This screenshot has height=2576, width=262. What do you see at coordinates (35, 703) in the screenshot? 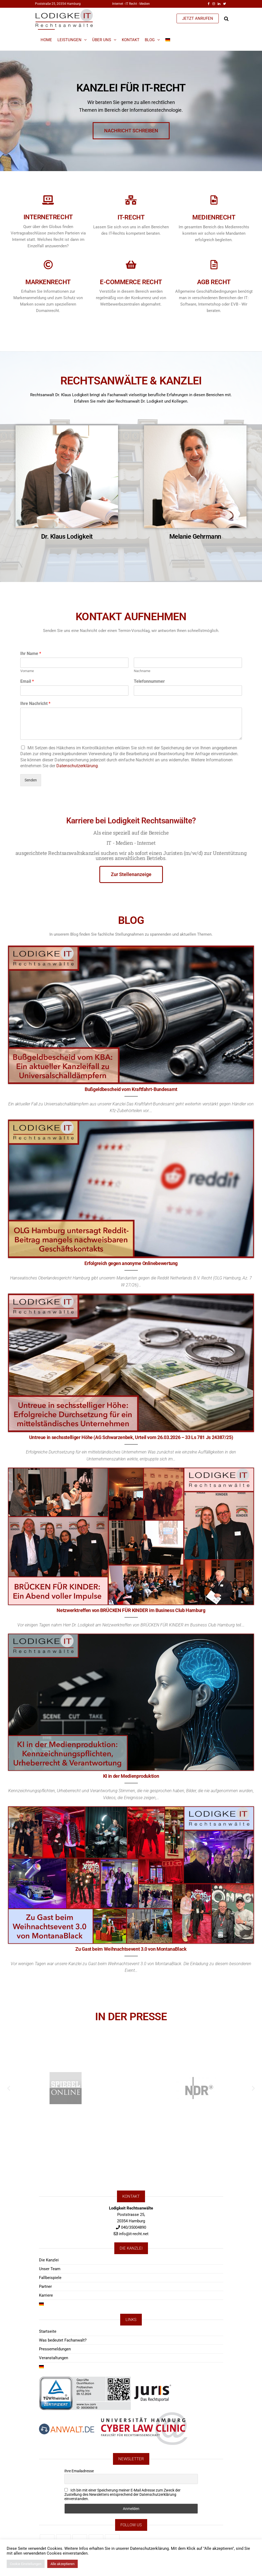
I see `Ihre Nachricht` at bounding box center [35, 703].